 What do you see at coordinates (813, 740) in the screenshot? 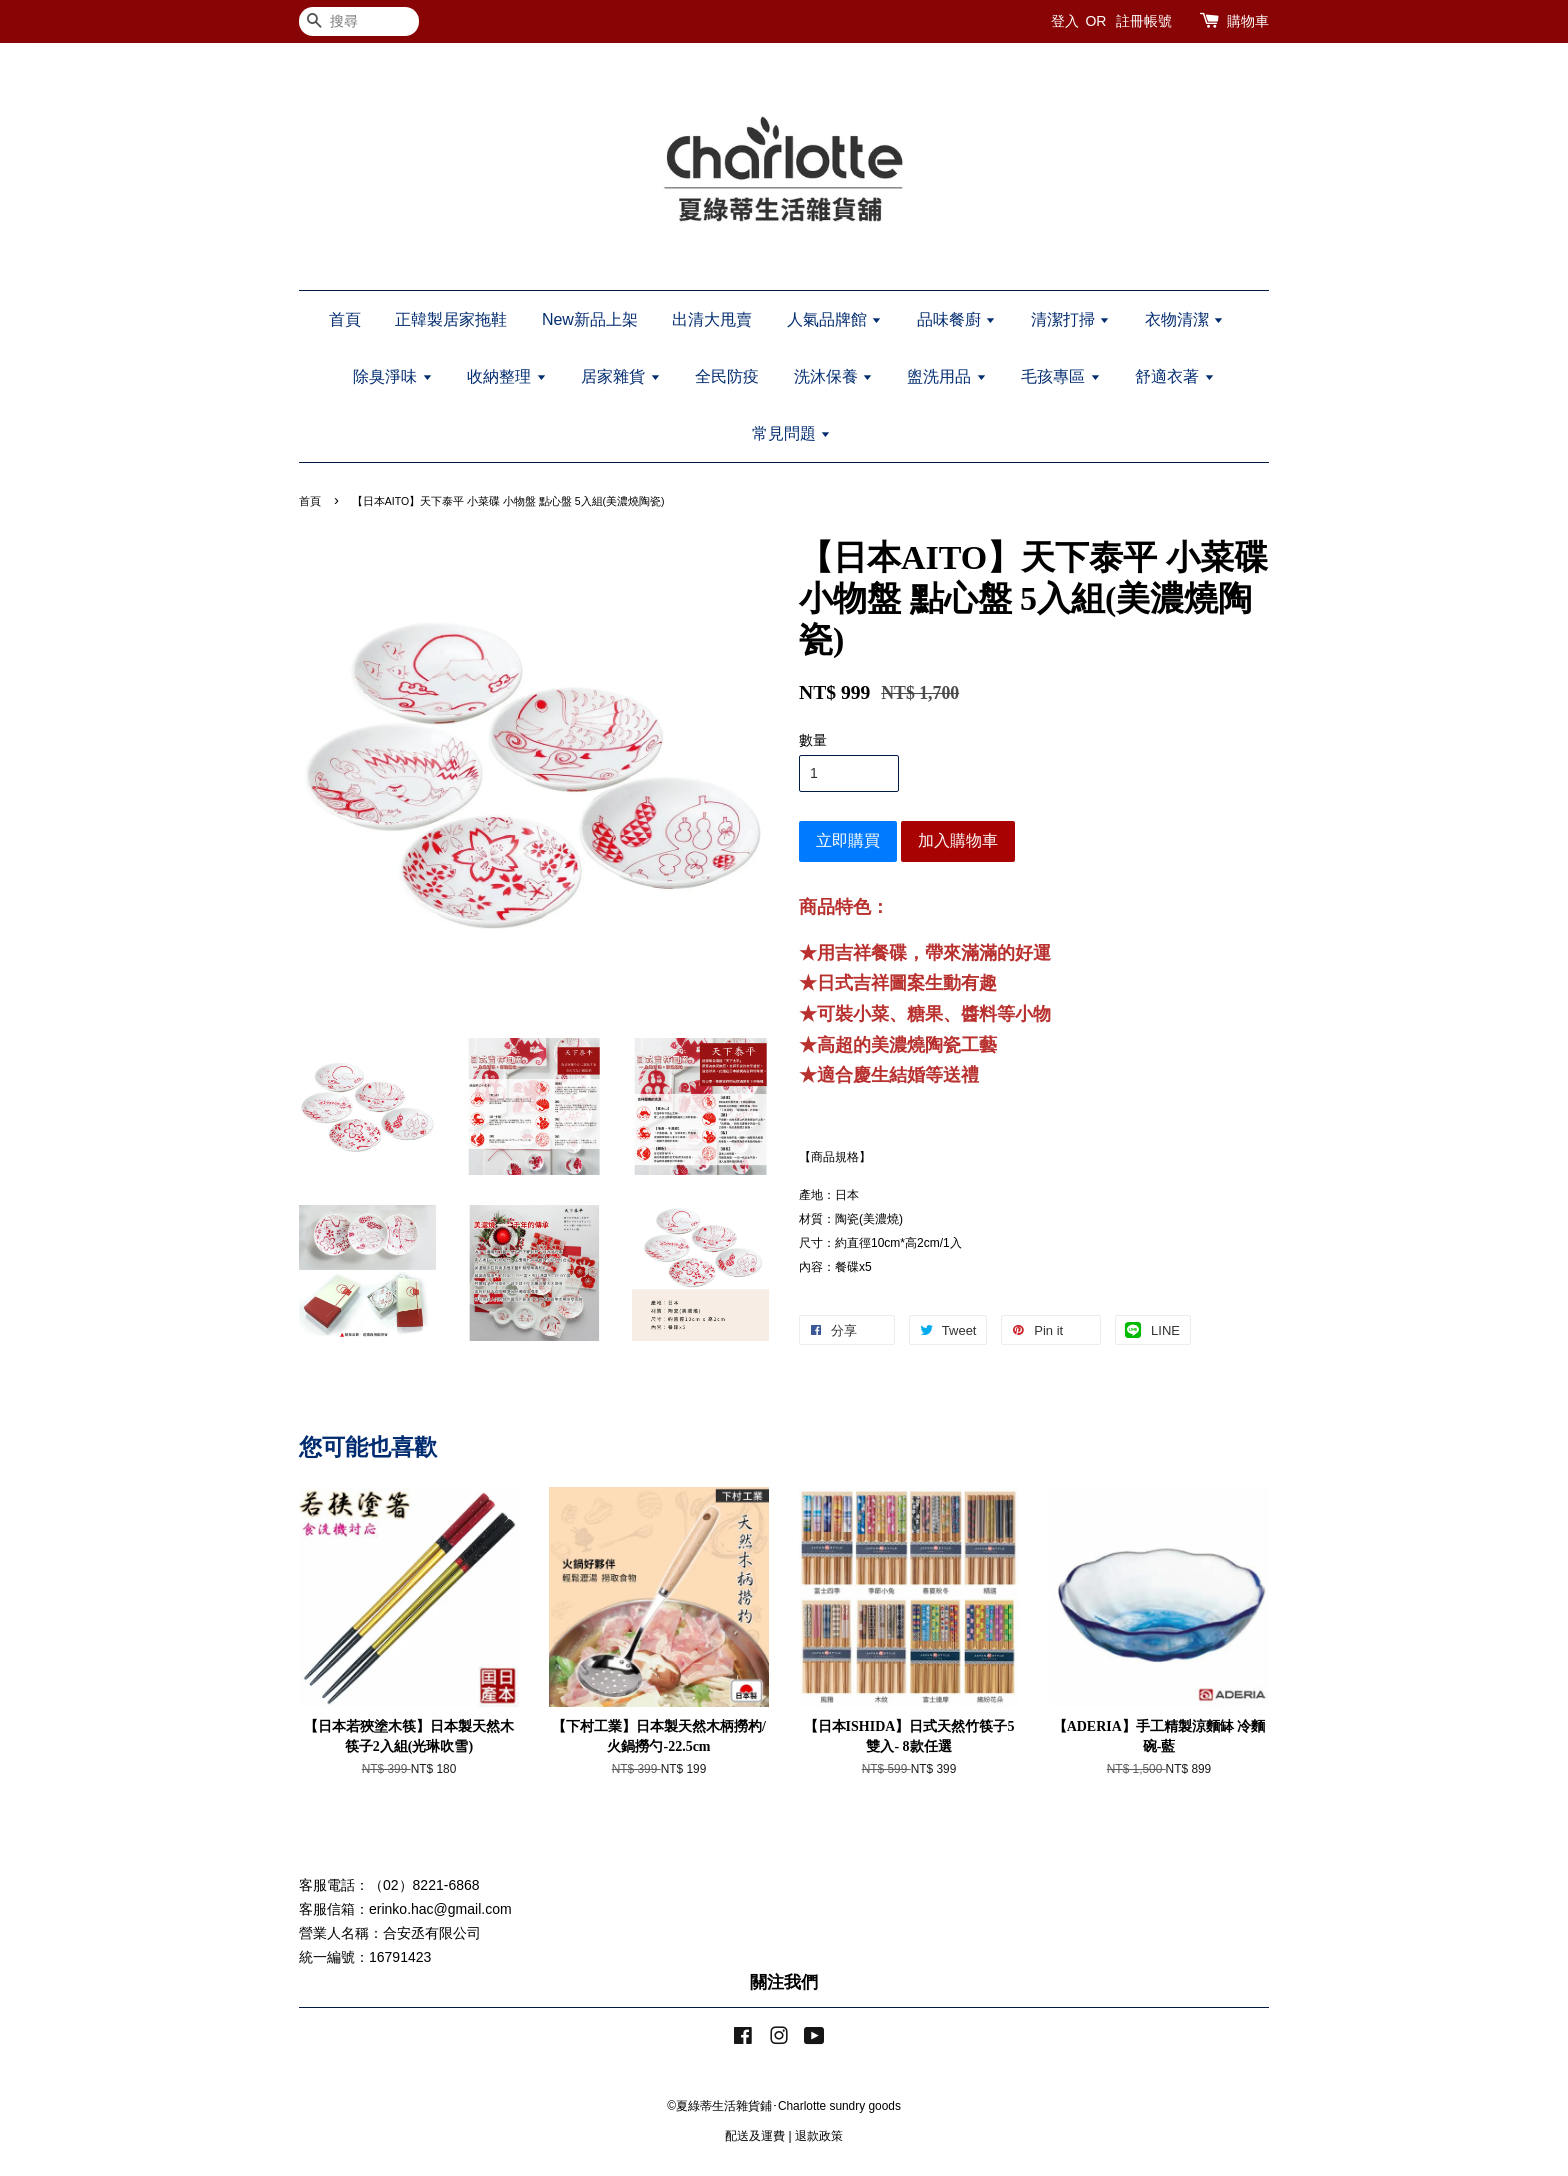
I see `數量` at bounding box center [813, 740].